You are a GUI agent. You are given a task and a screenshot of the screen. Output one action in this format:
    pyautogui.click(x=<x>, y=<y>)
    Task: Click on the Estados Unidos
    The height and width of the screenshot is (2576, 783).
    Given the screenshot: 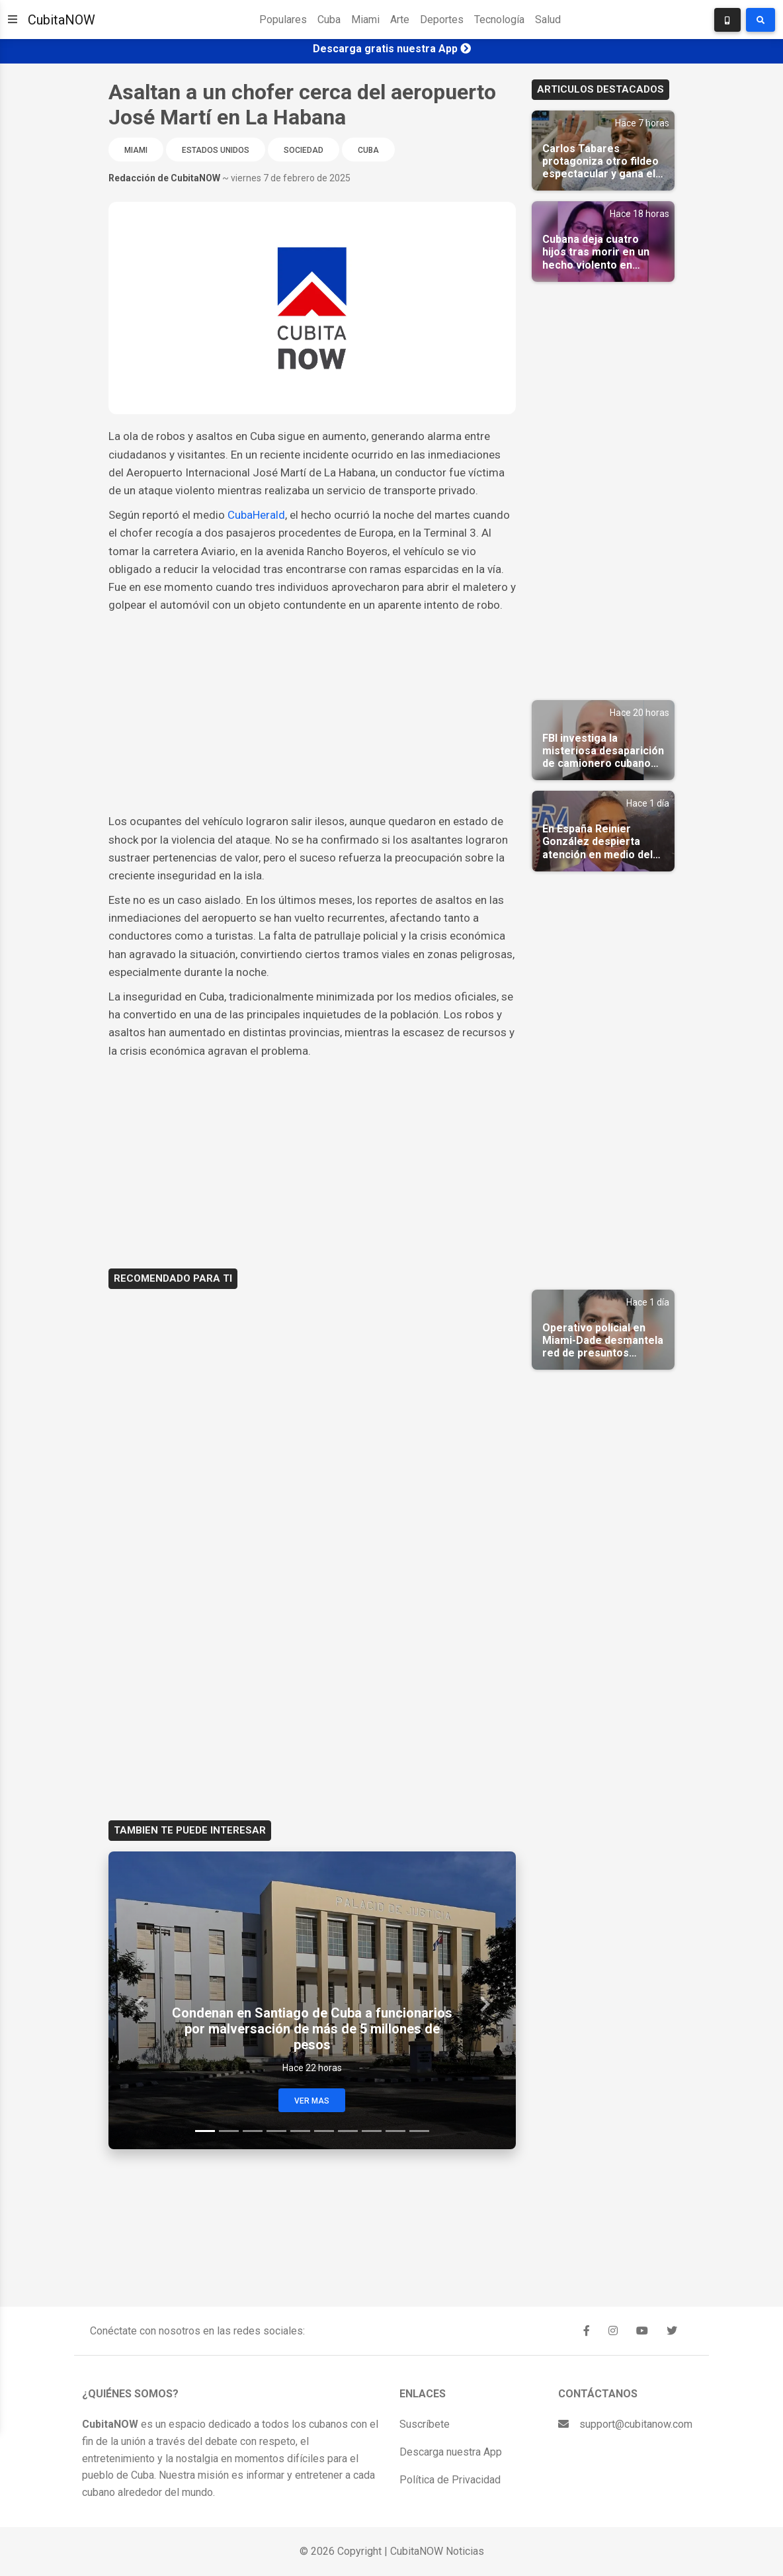 What is the action you would take?
    pyautogui.click(x=215, y=150)
    